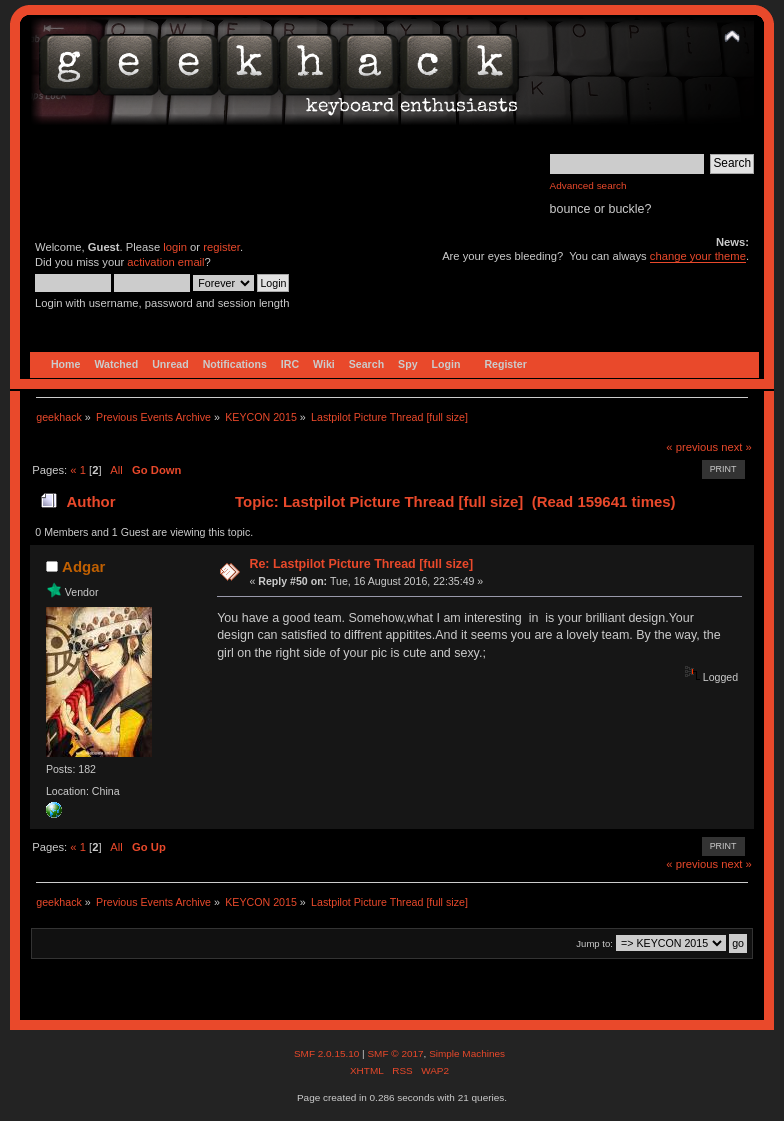  I want to click on SMF © 2017, so click(395, 1053).